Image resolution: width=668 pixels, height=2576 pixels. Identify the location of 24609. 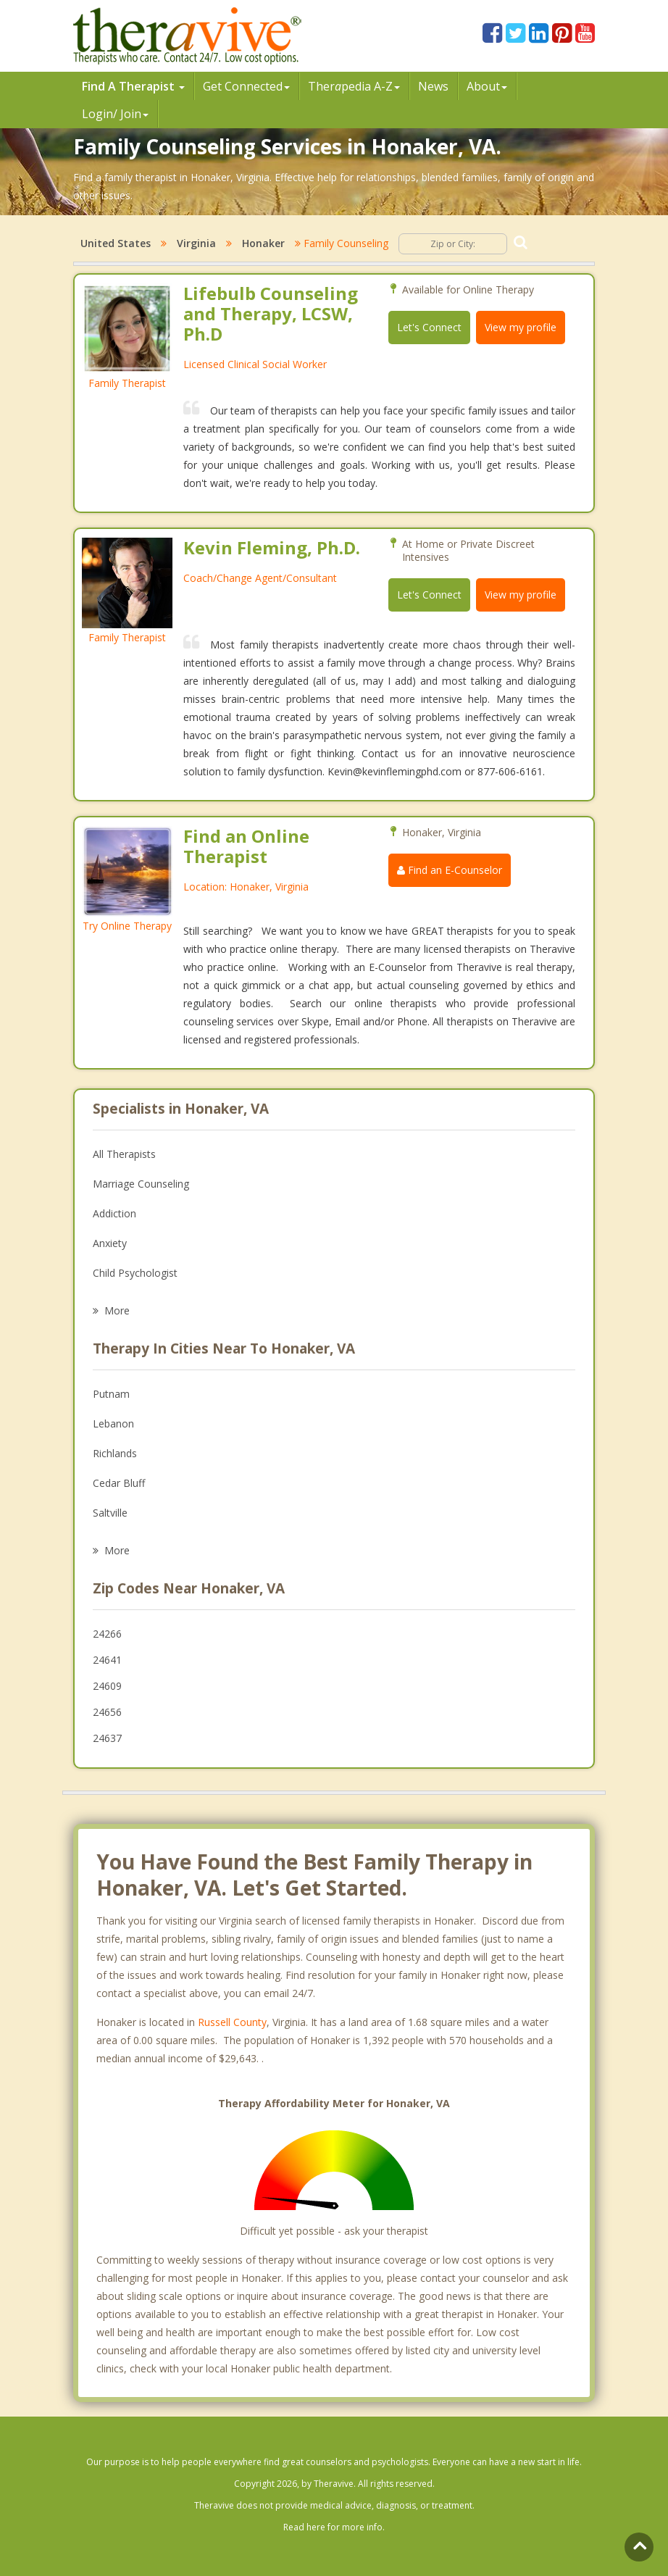
(107, 1686).